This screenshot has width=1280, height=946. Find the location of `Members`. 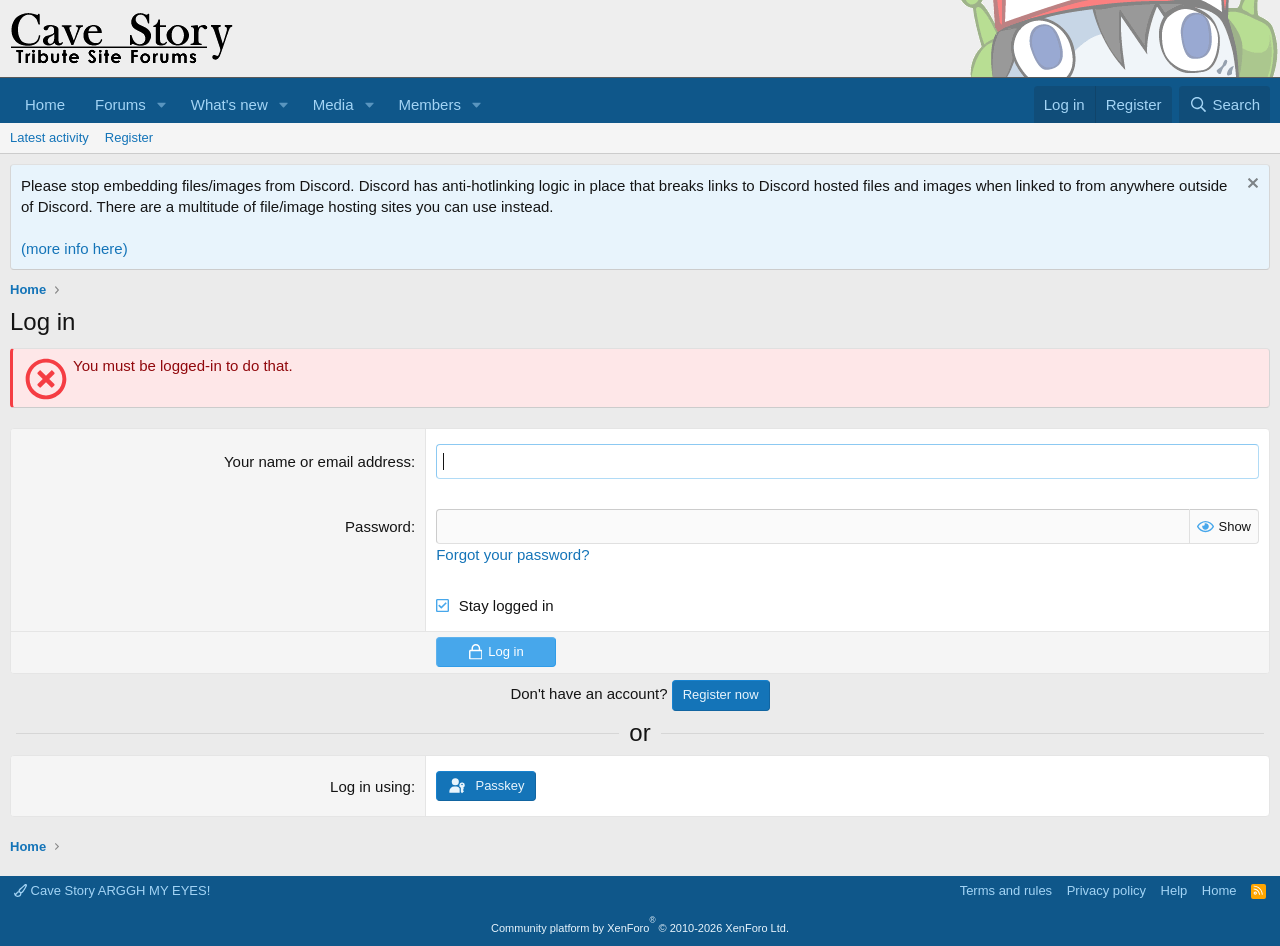

Members is located at coordinates (429, 104).